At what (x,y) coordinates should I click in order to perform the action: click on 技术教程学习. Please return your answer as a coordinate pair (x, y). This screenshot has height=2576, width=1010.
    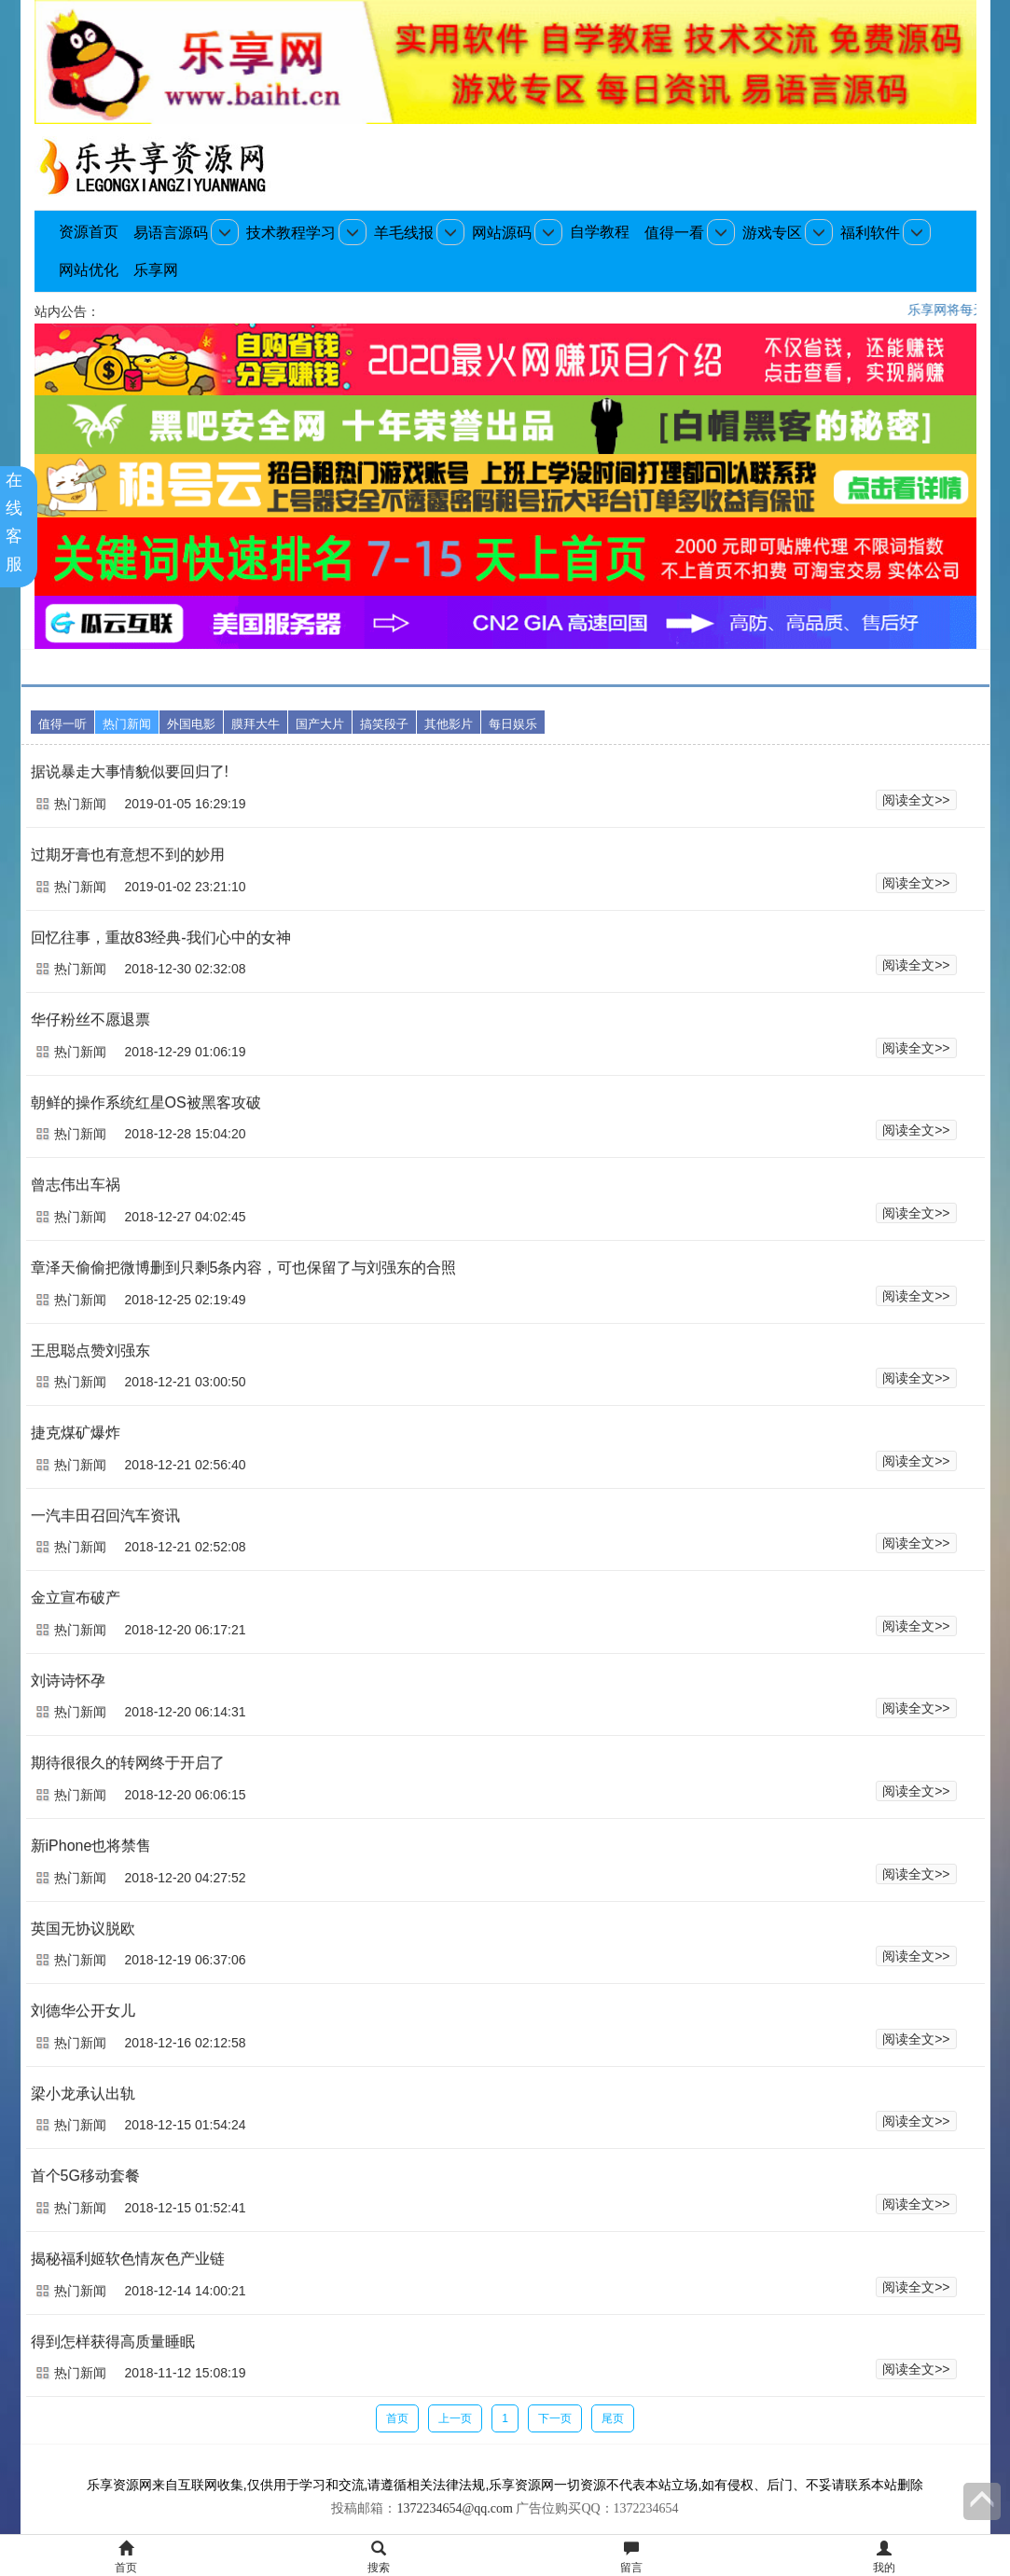
    Looking at the image, I should click on (291, 233).